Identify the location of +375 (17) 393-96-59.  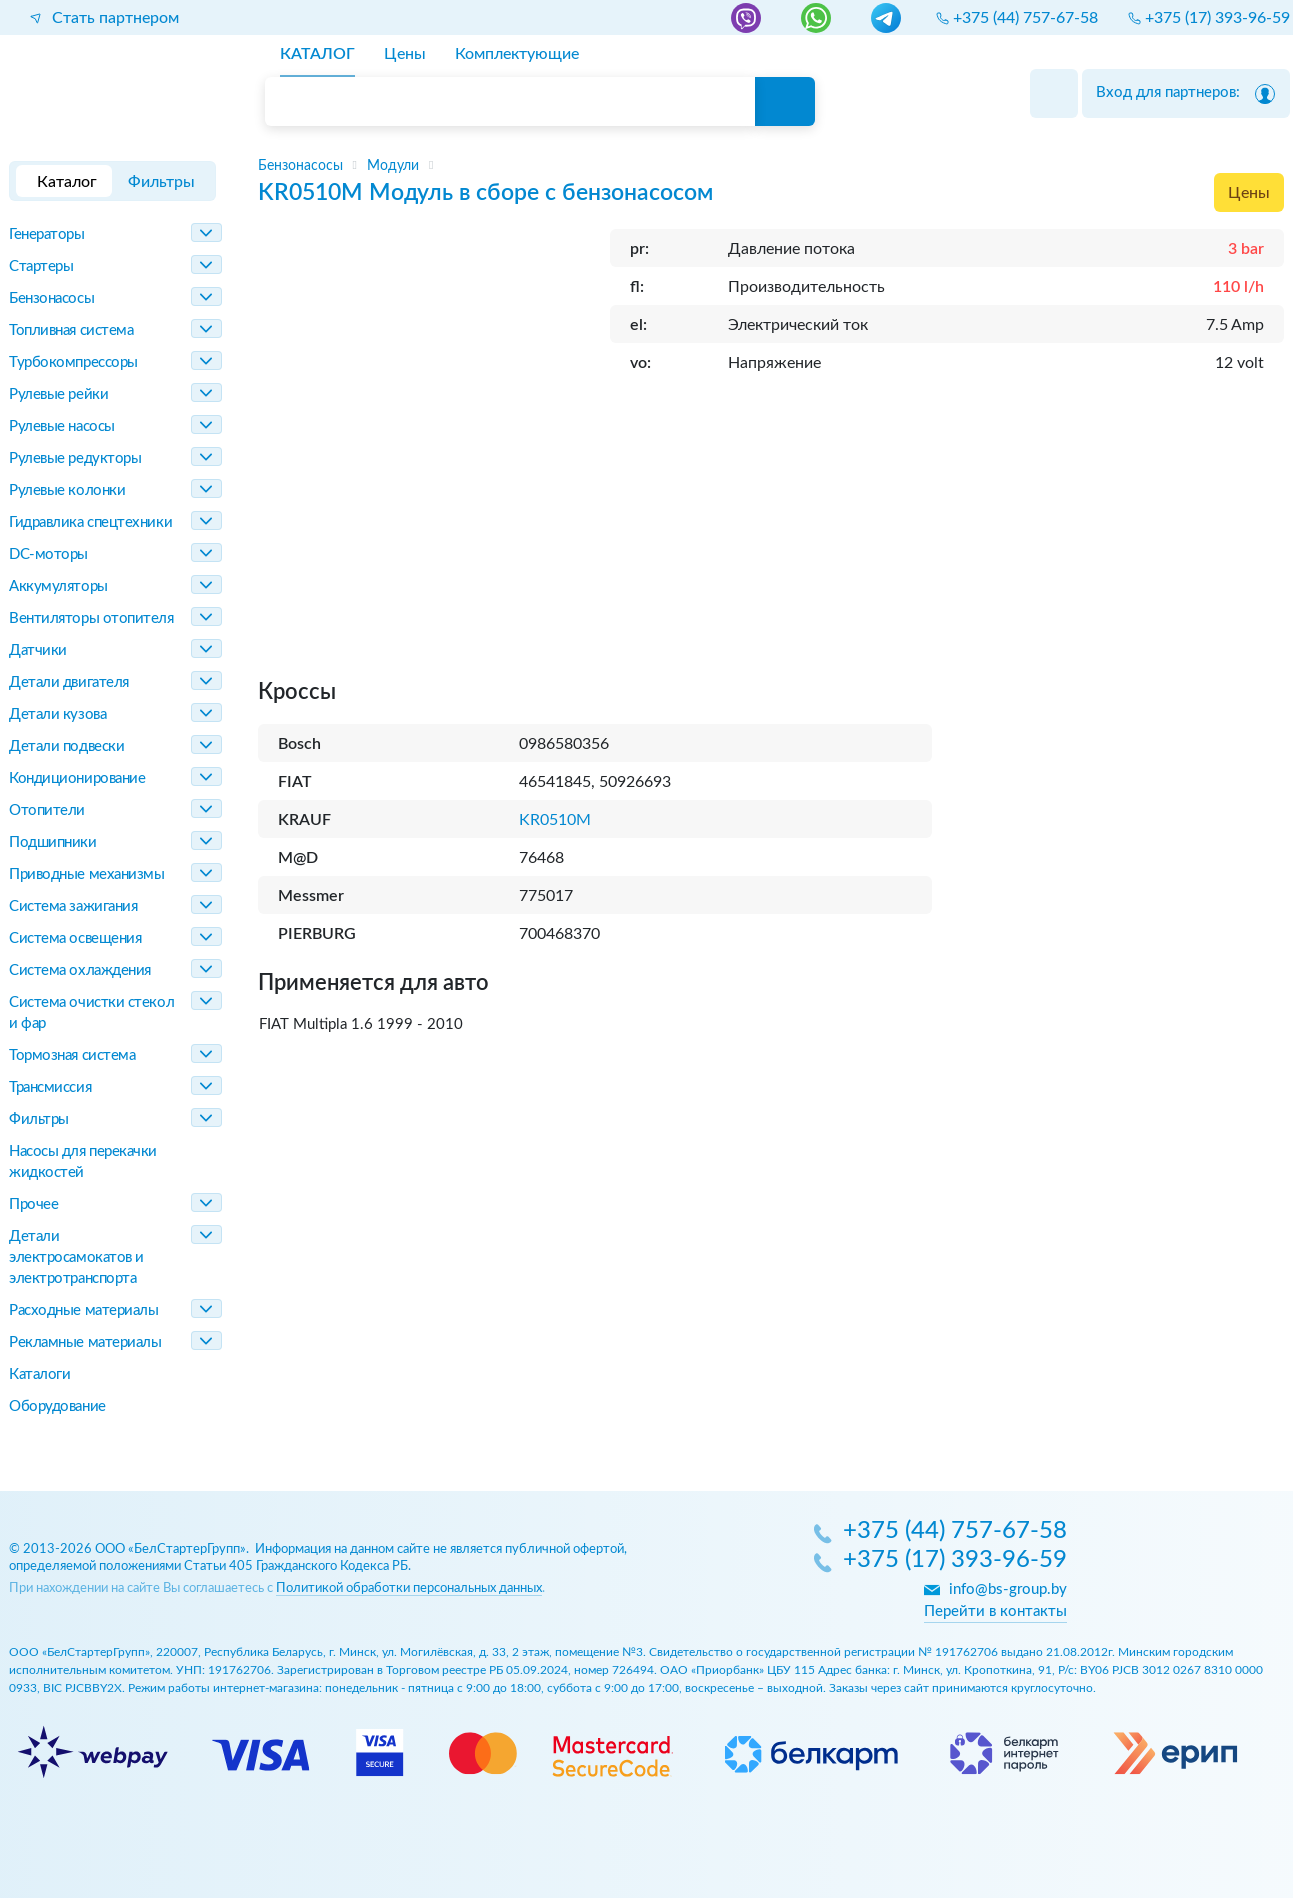
(955, 1561).